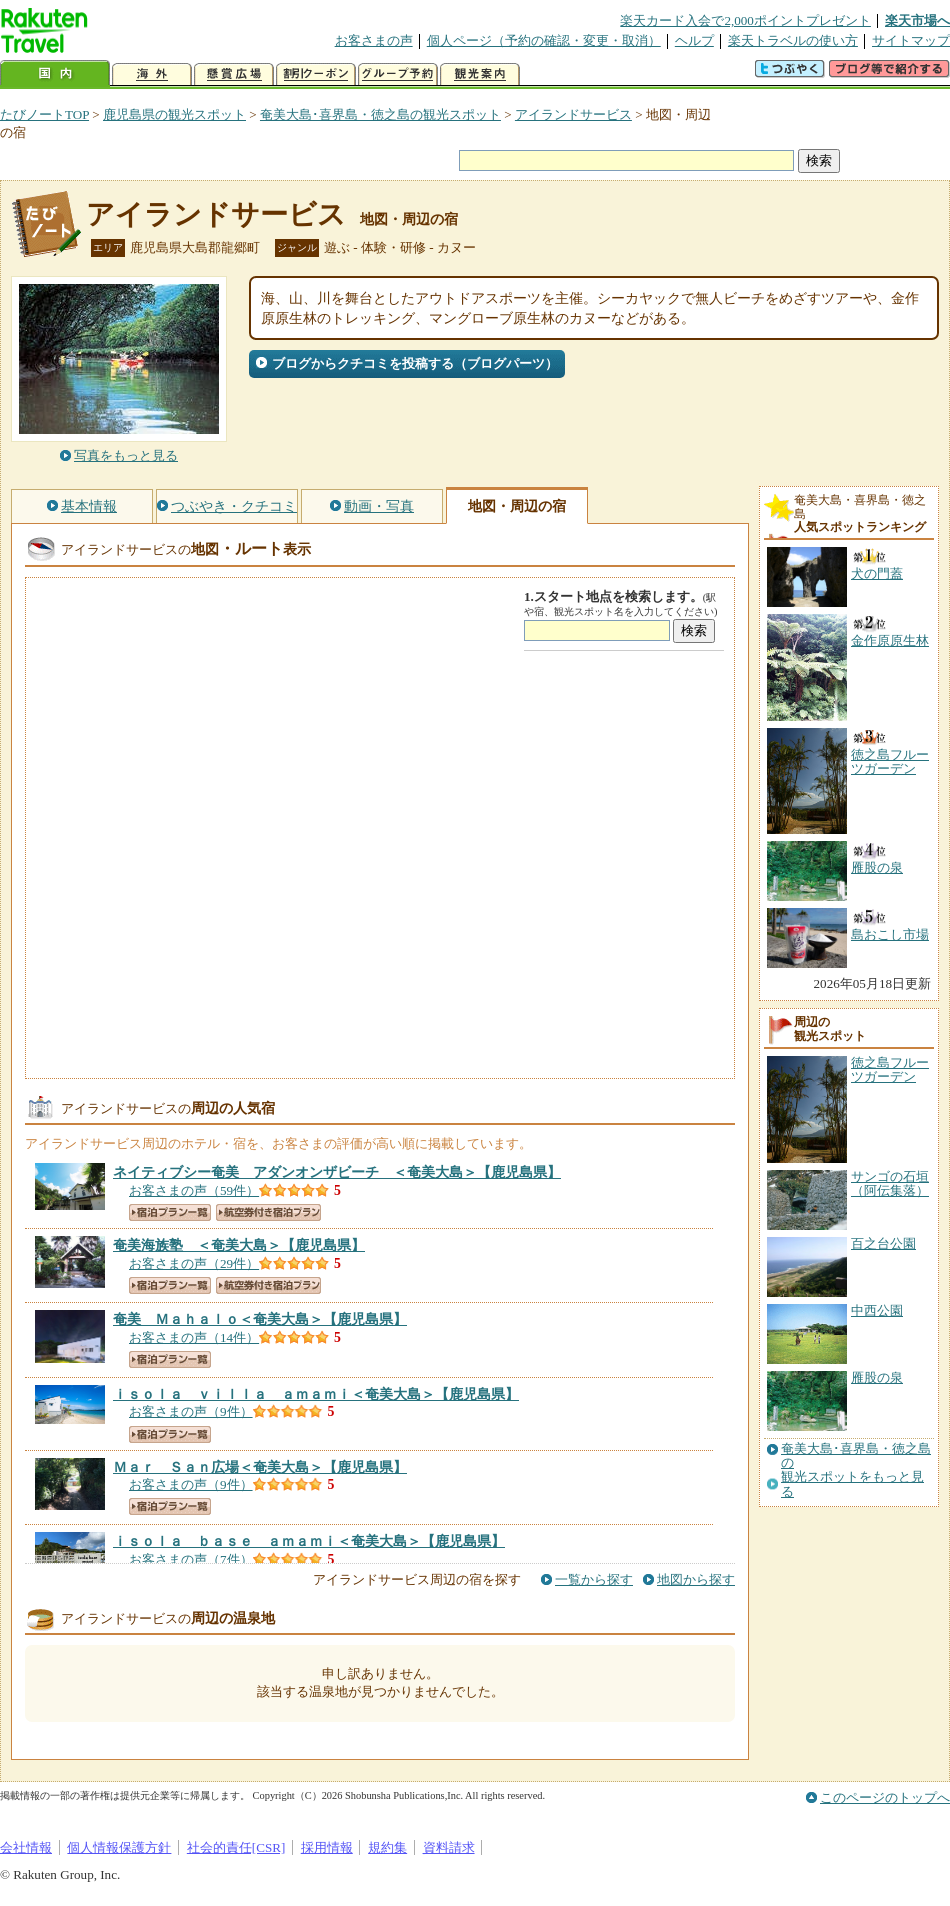 Image resolution: width=950 pixels, height=1906 pixels. Describe the element at coordinates (194, 1263) in the screenshot. I see `お客さまの声（29件）` at that location.